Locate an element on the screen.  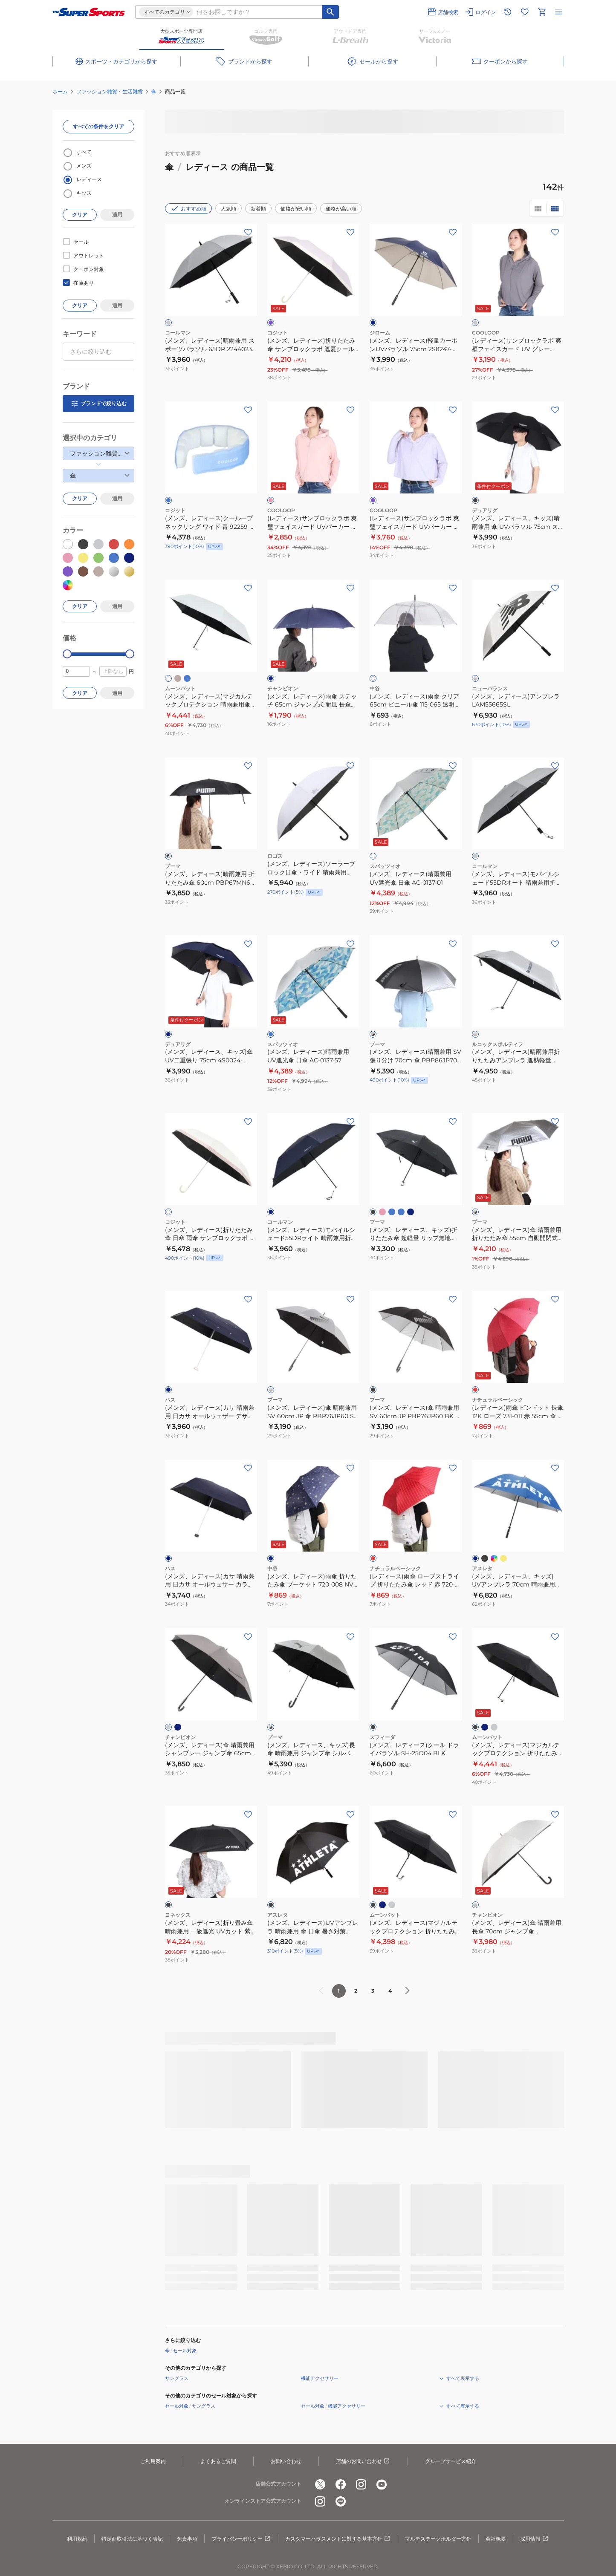
価格が安い順 is located at coordinates (296, 208).